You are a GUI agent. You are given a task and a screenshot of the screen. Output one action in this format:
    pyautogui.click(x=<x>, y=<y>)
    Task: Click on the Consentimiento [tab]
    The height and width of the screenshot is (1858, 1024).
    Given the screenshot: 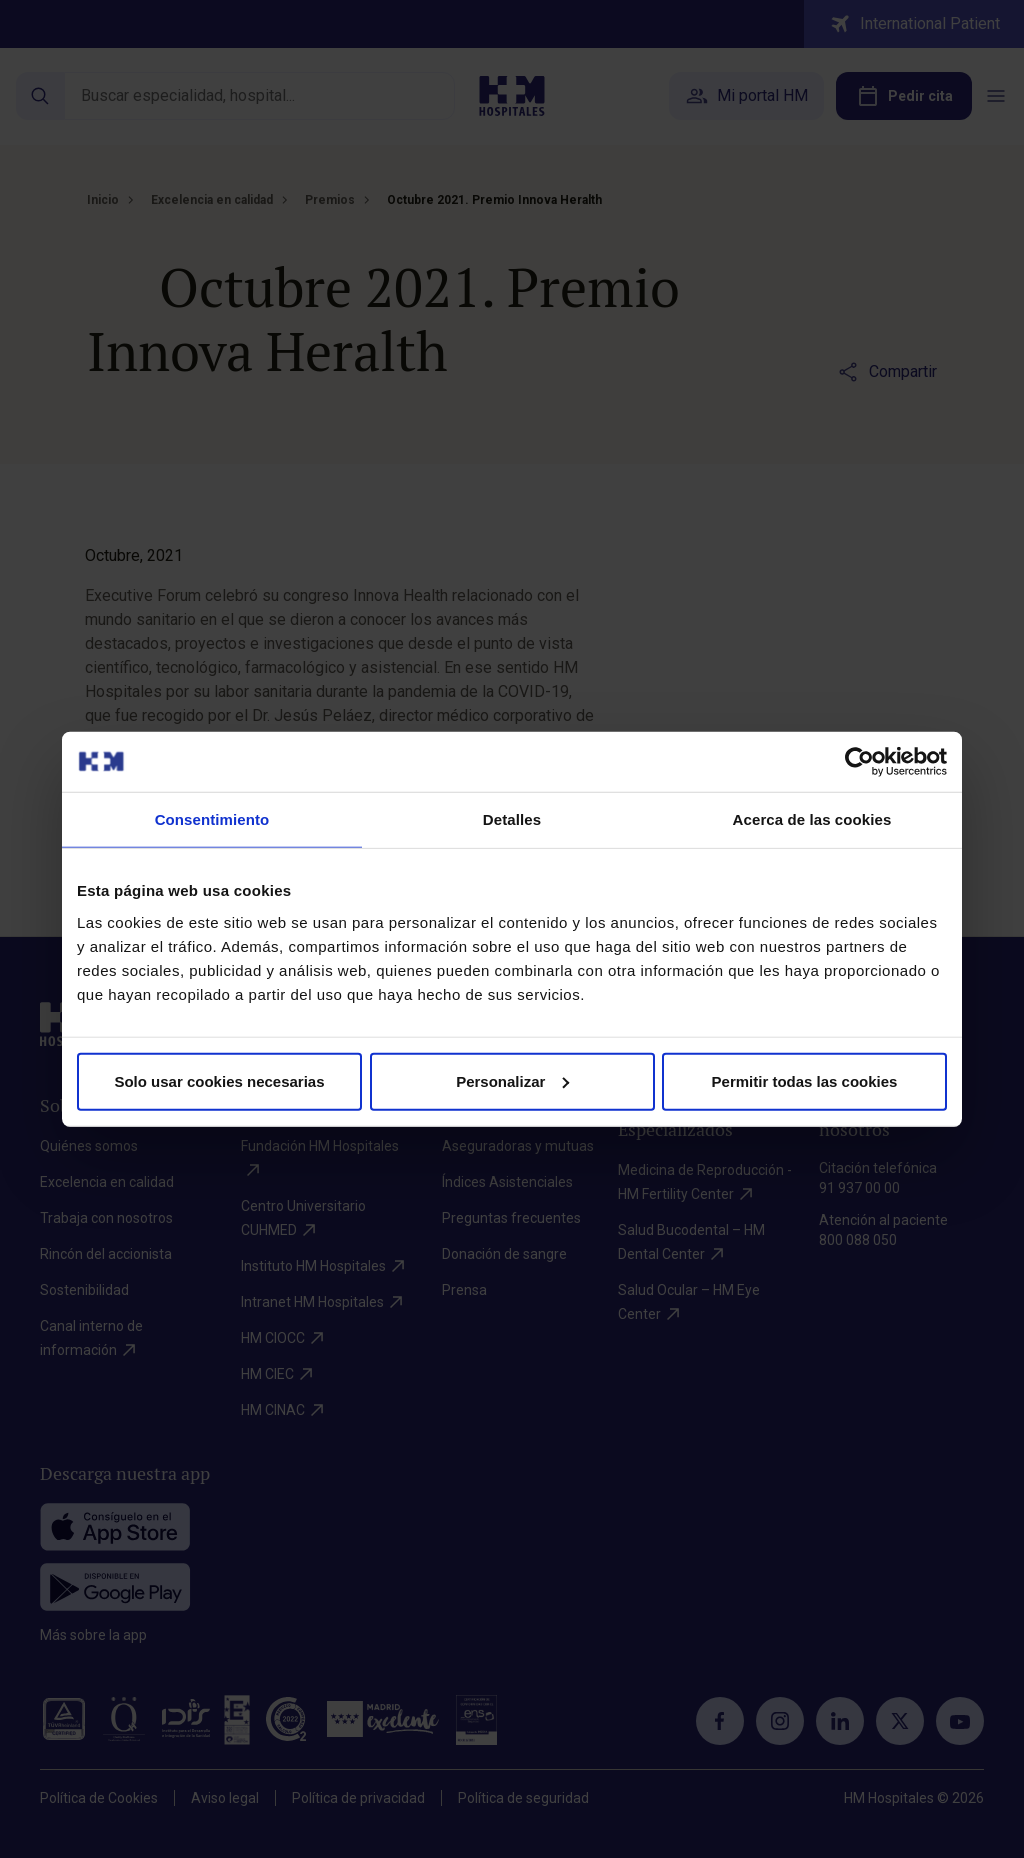 What is the action you would take?
    pyautogui.click(x=212, y=819)
    